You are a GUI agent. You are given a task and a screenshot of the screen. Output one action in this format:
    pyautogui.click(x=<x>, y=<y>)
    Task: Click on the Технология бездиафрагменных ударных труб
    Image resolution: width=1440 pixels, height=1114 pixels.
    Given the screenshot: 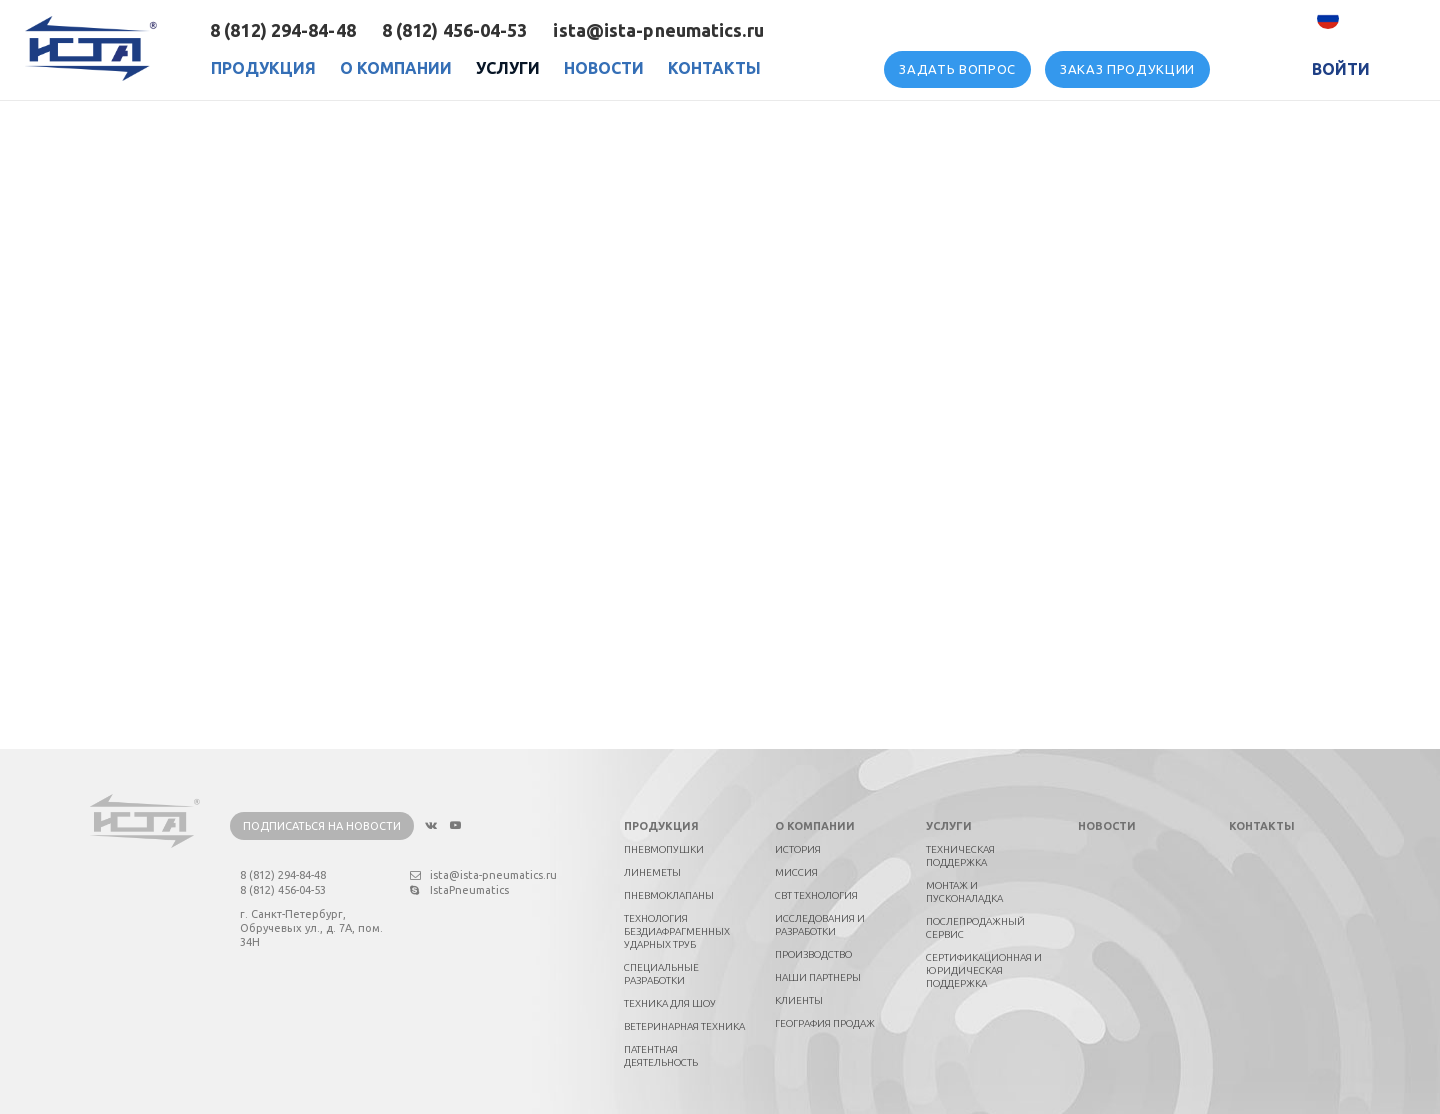 What is the action you would take?
    pyautogui.click(x=677, y=931)
    